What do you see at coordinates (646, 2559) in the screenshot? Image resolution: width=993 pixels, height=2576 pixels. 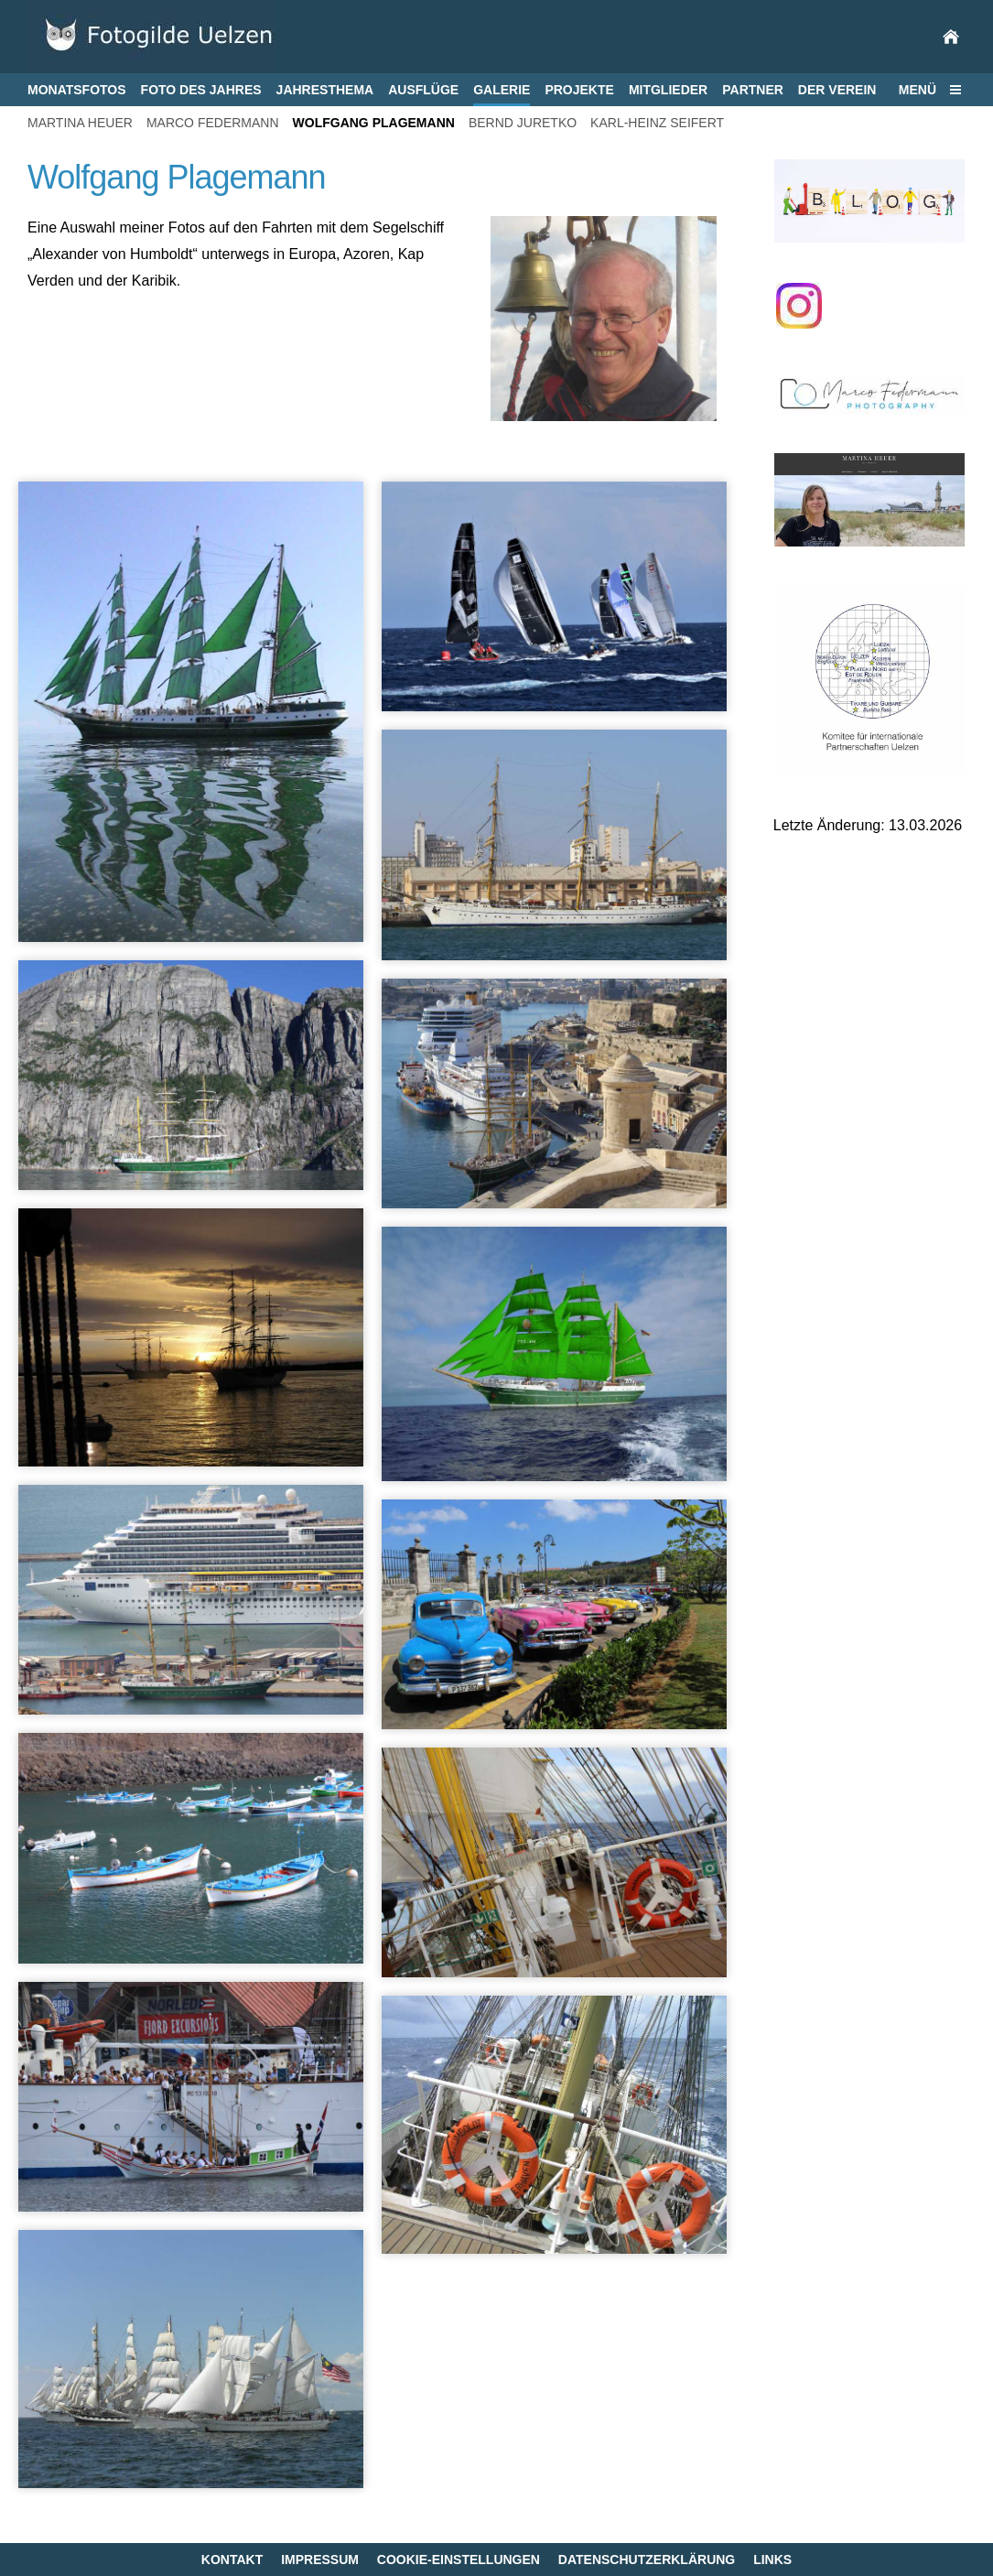 I see `Datenschutzerklärung` at bounding box center [646, 2559].